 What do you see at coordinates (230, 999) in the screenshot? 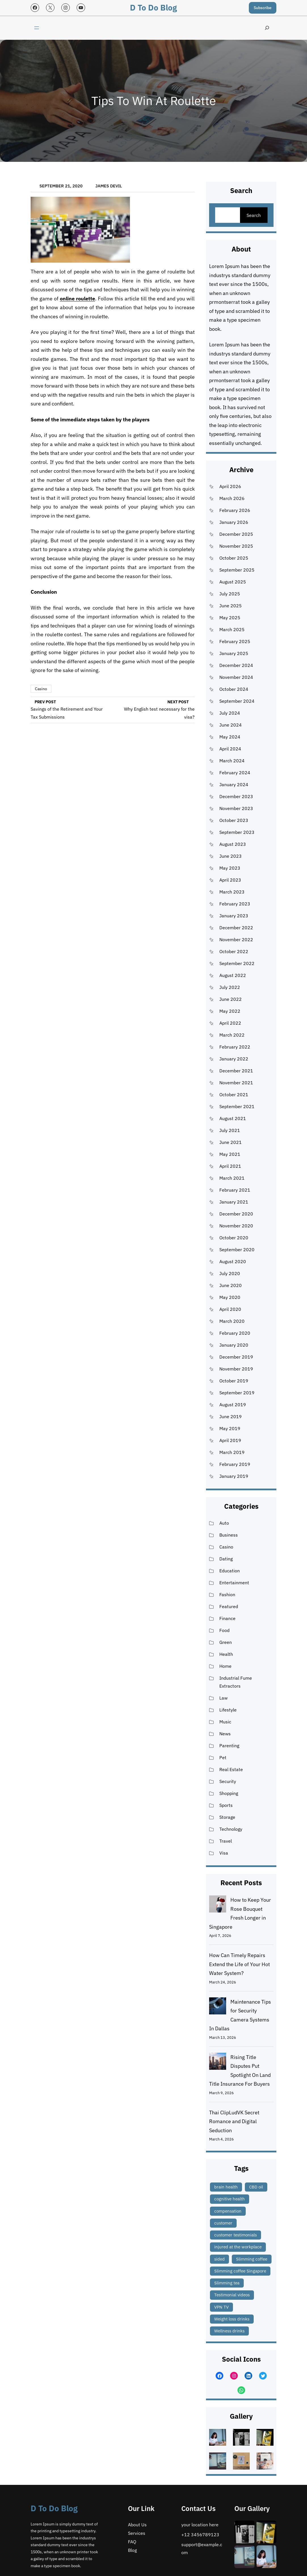
I see `June 2022` at bounding box center [230, 999].